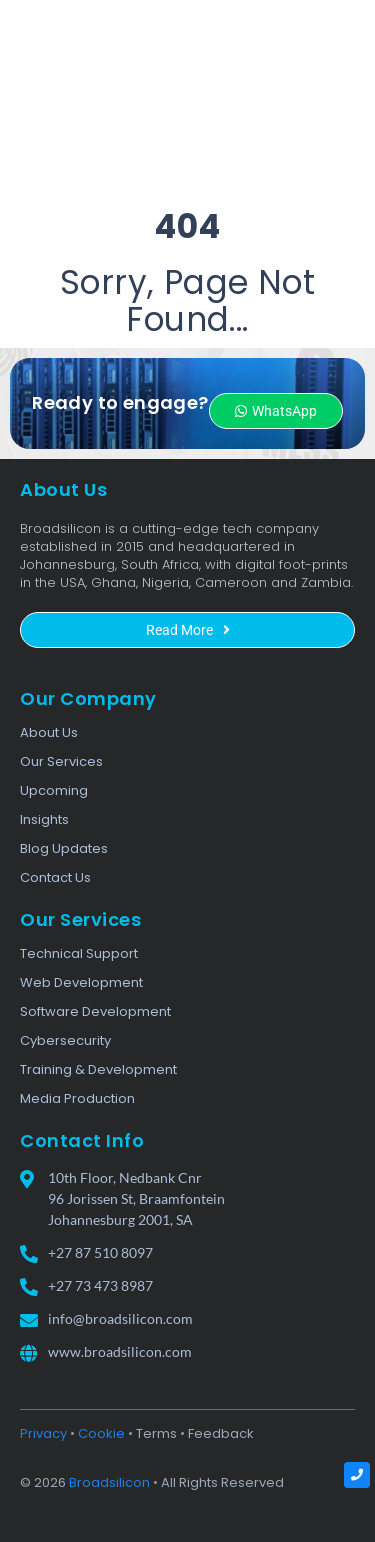 The image size is (375, 1542). What do you see at coordinates (49, 732) in the screenshot?
I see `About Us` at bounding box center [49, 732].